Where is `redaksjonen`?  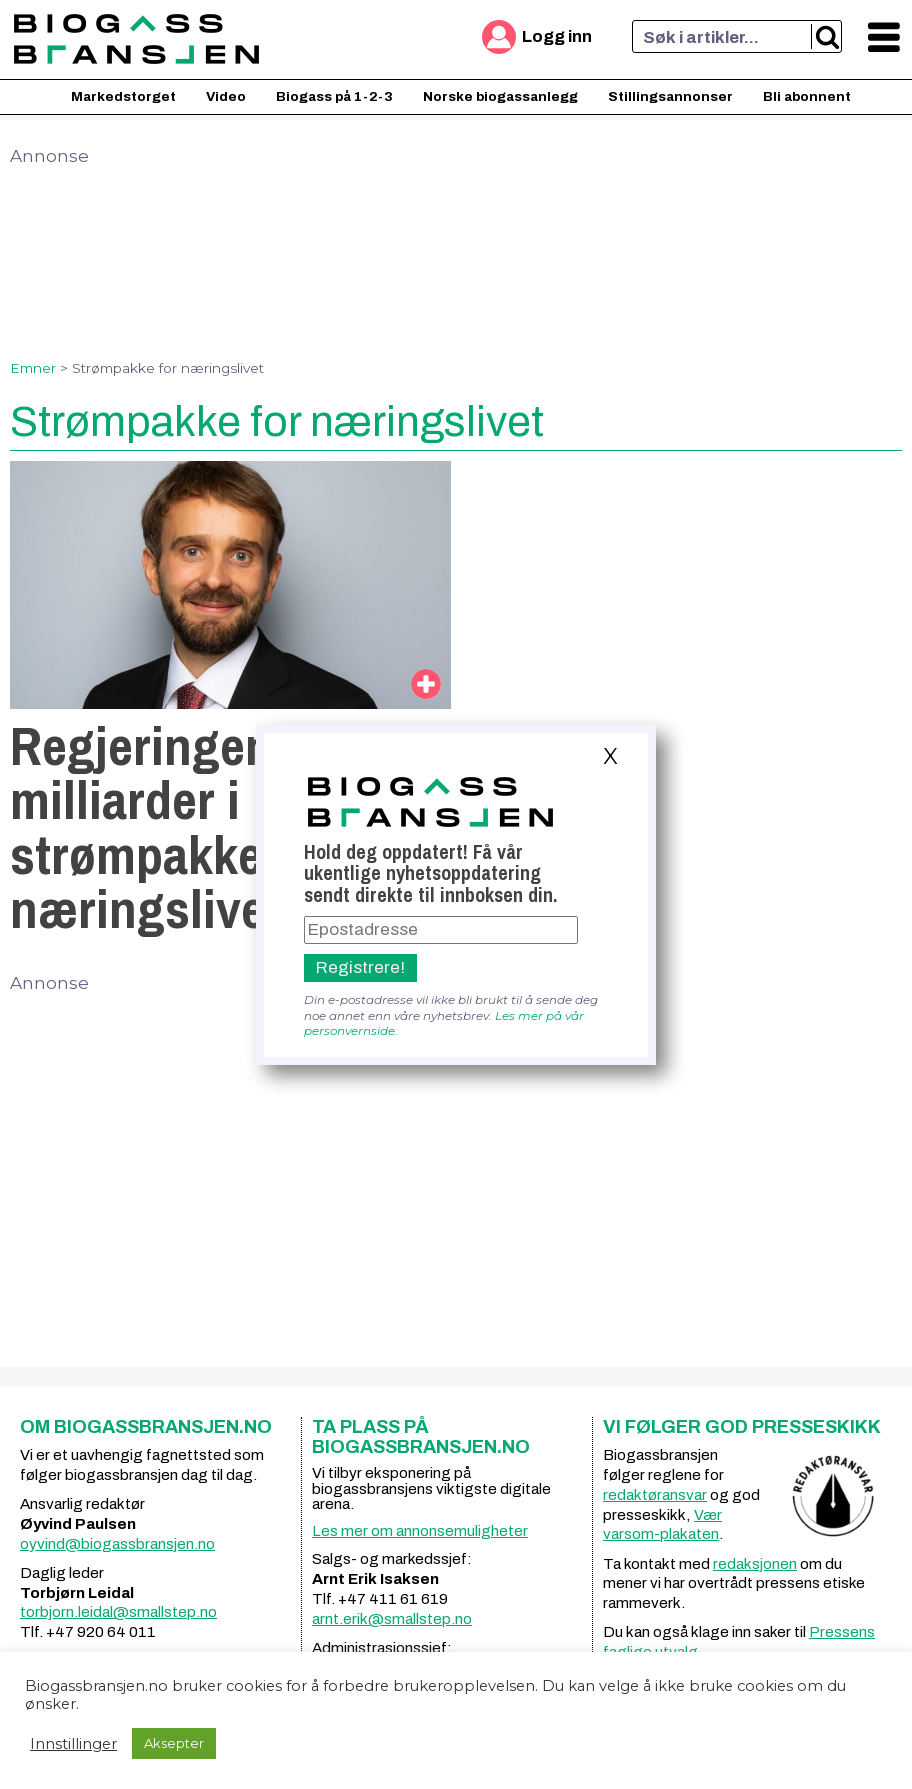 redaksjonen is located at coordinates (755, 1564).